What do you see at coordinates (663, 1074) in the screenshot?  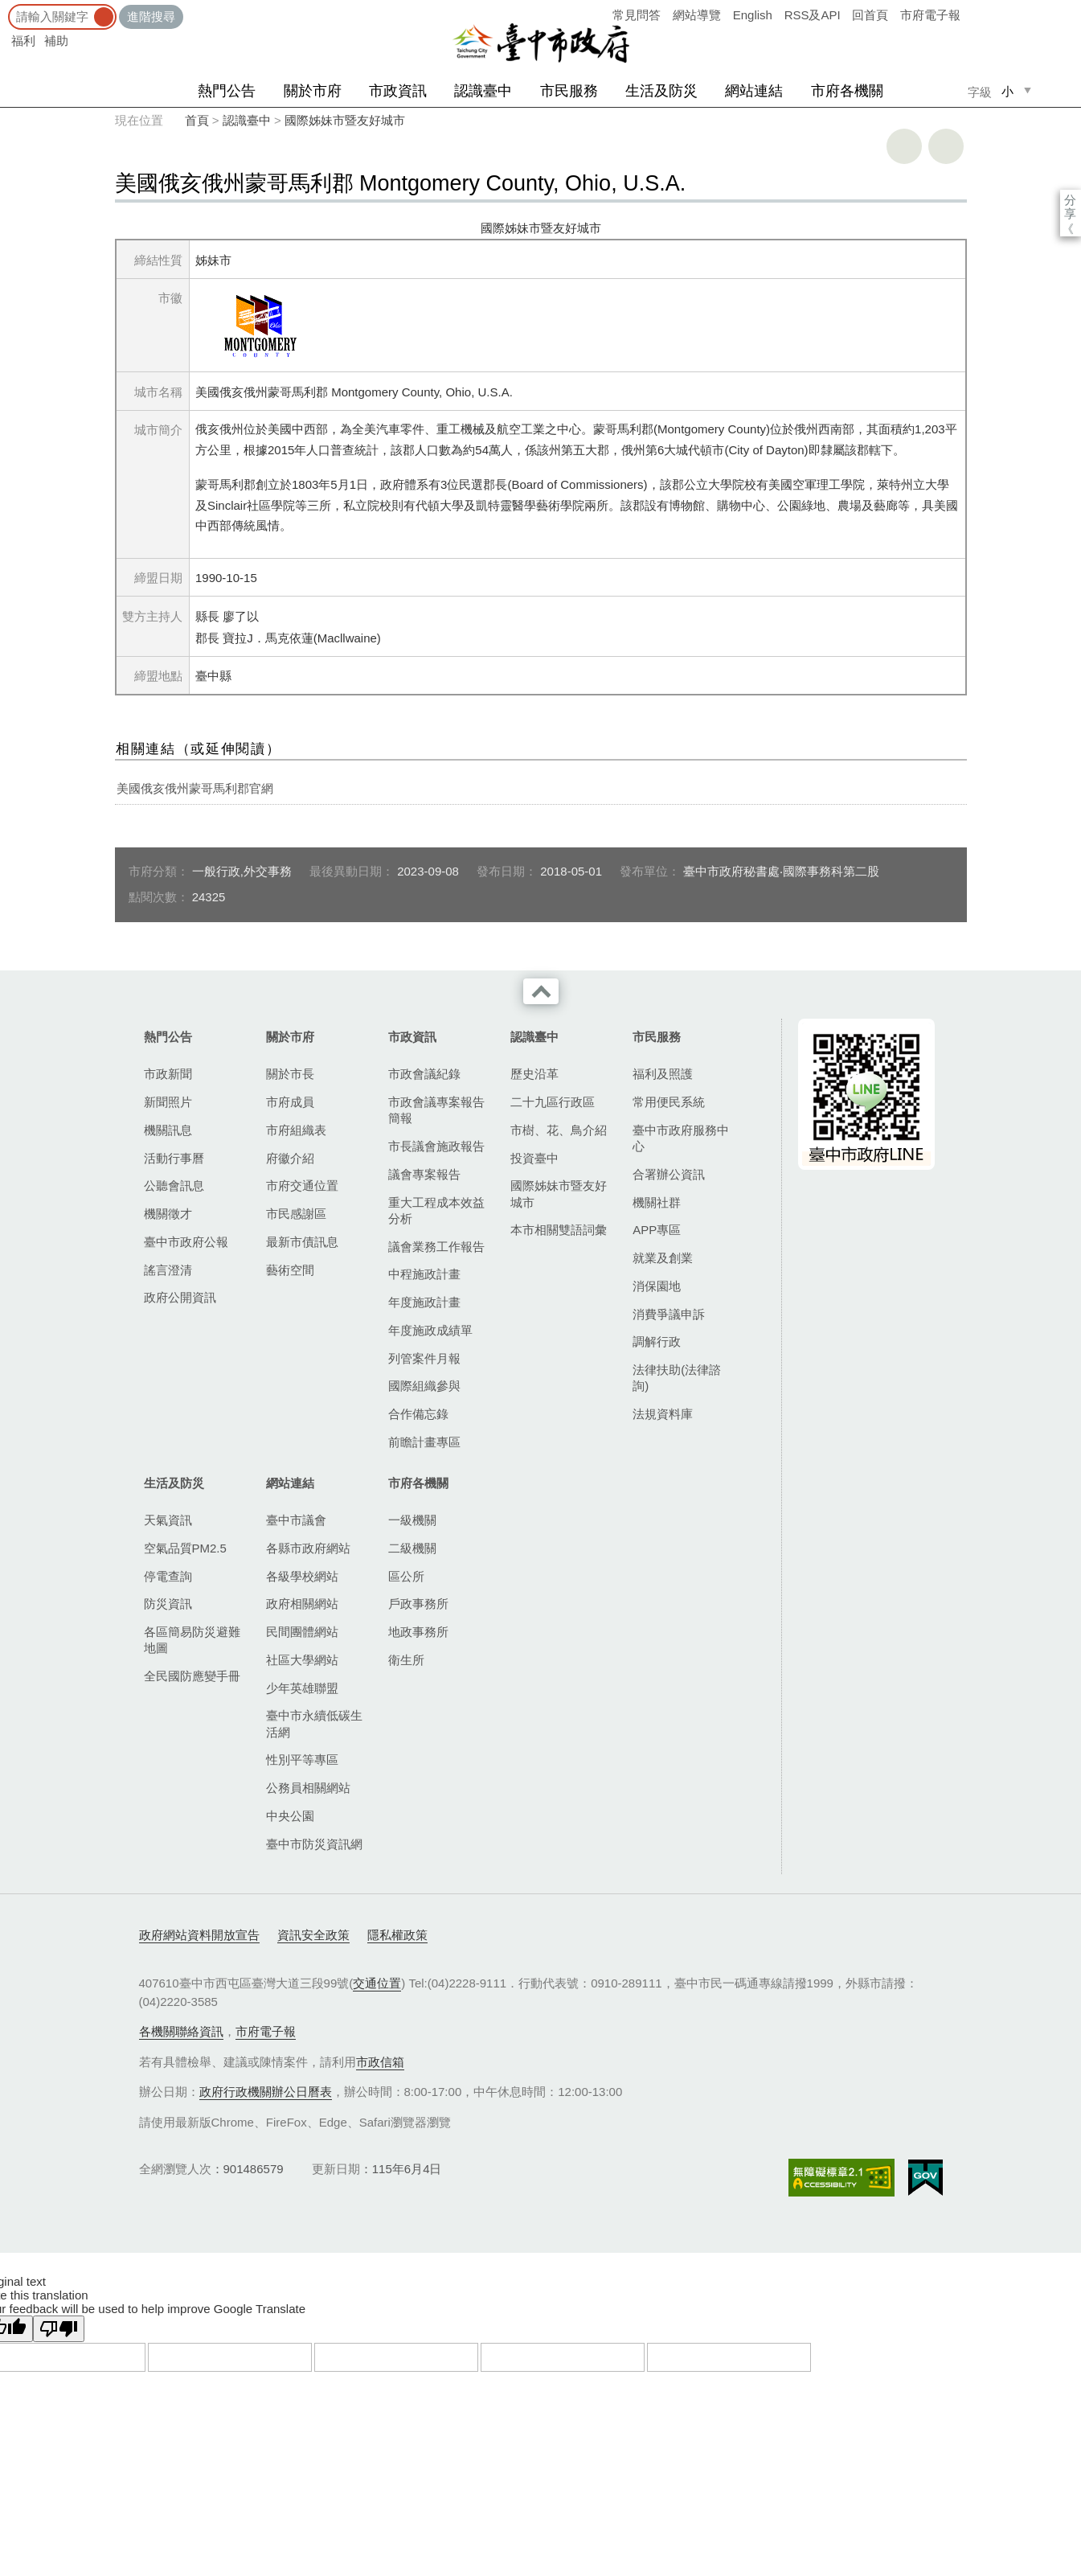 I see `福利及照護` at bounding box center [663, 1074].